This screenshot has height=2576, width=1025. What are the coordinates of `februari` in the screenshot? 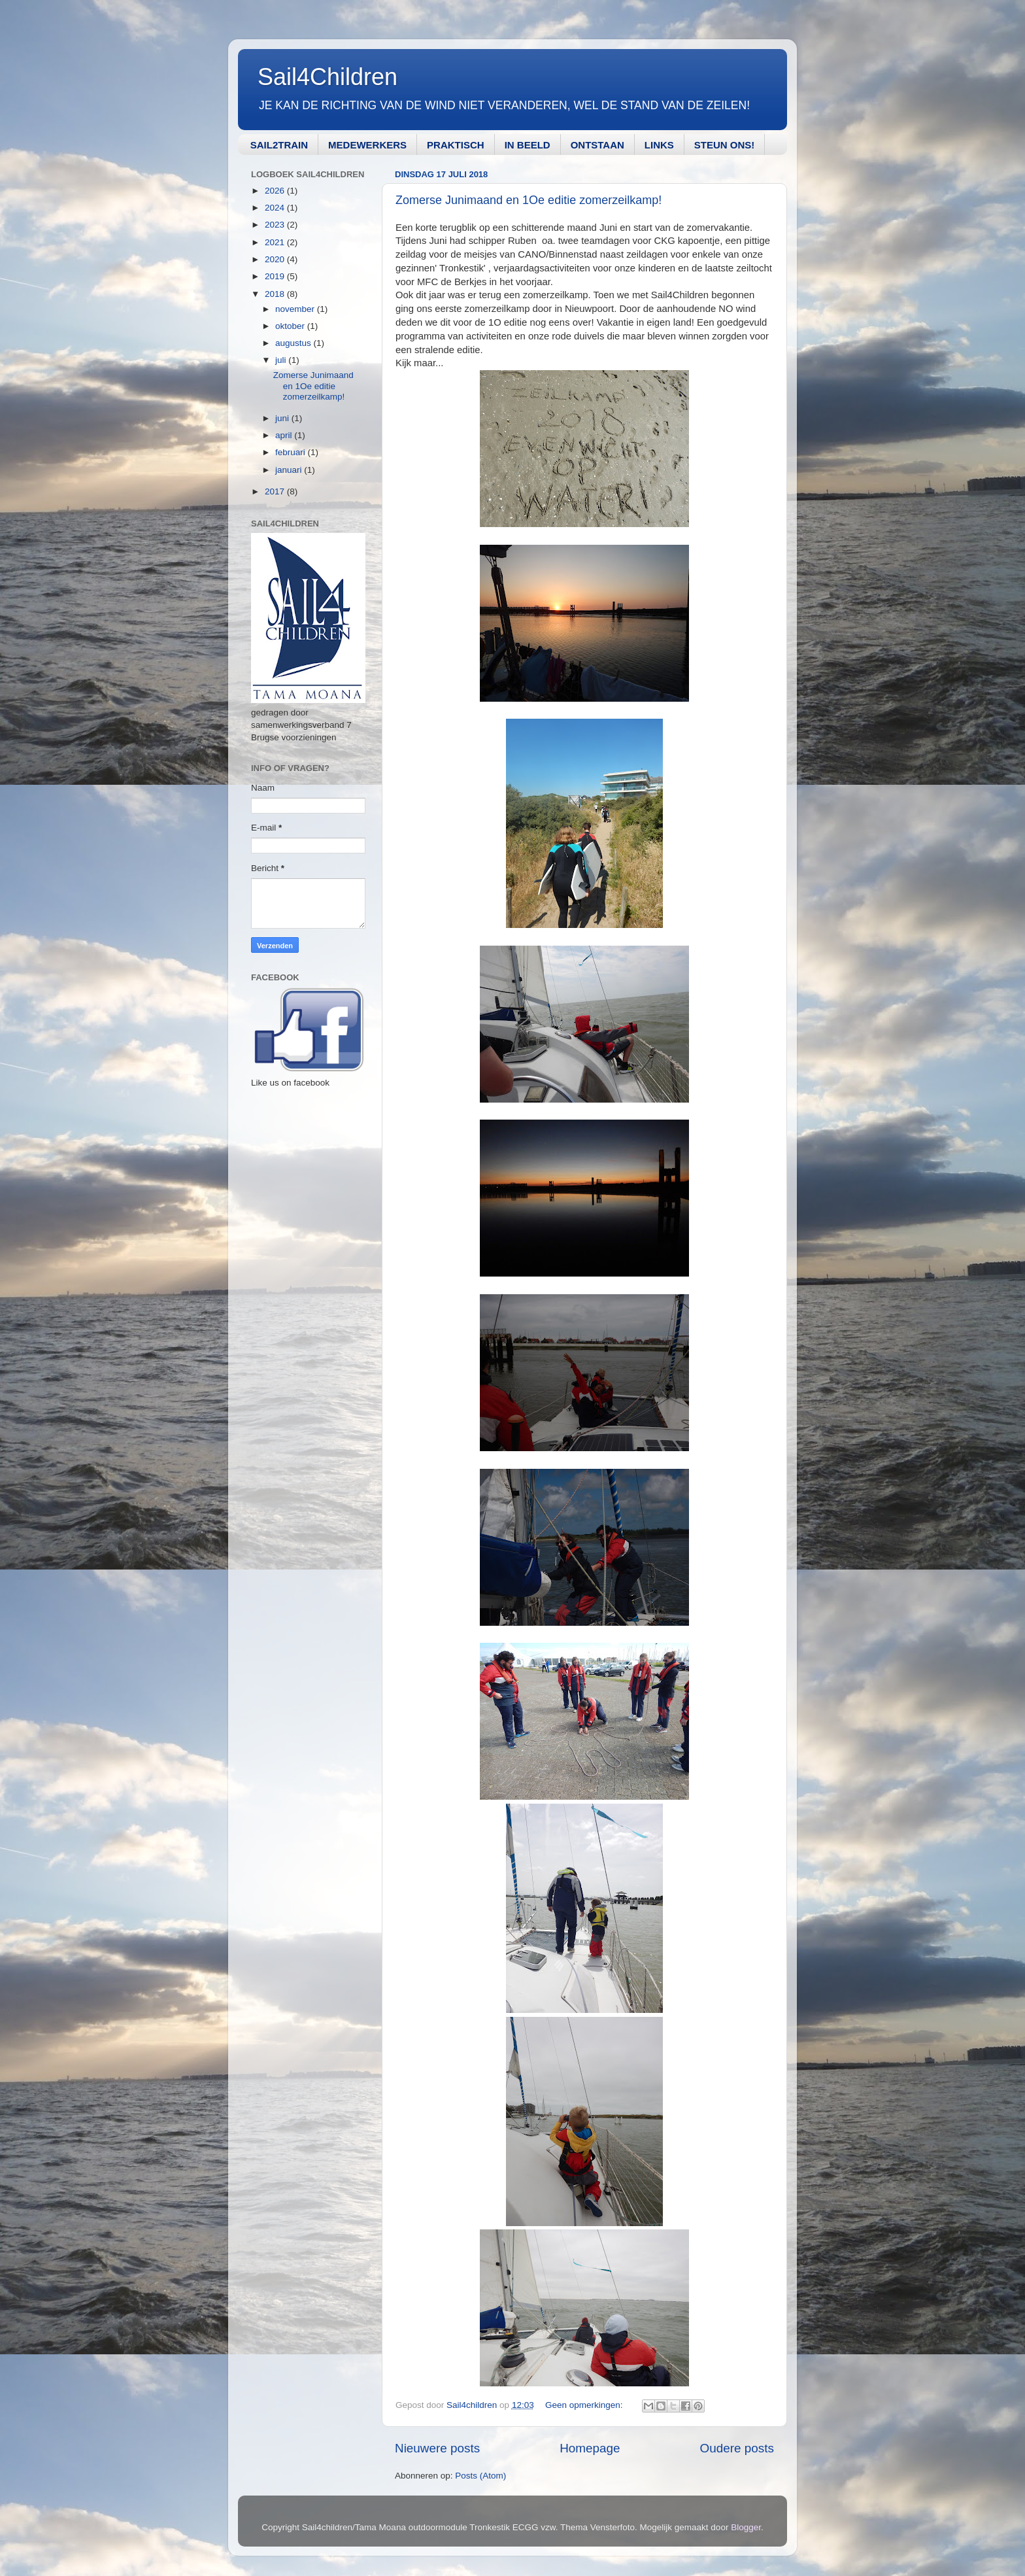 It's located at (291, 452).